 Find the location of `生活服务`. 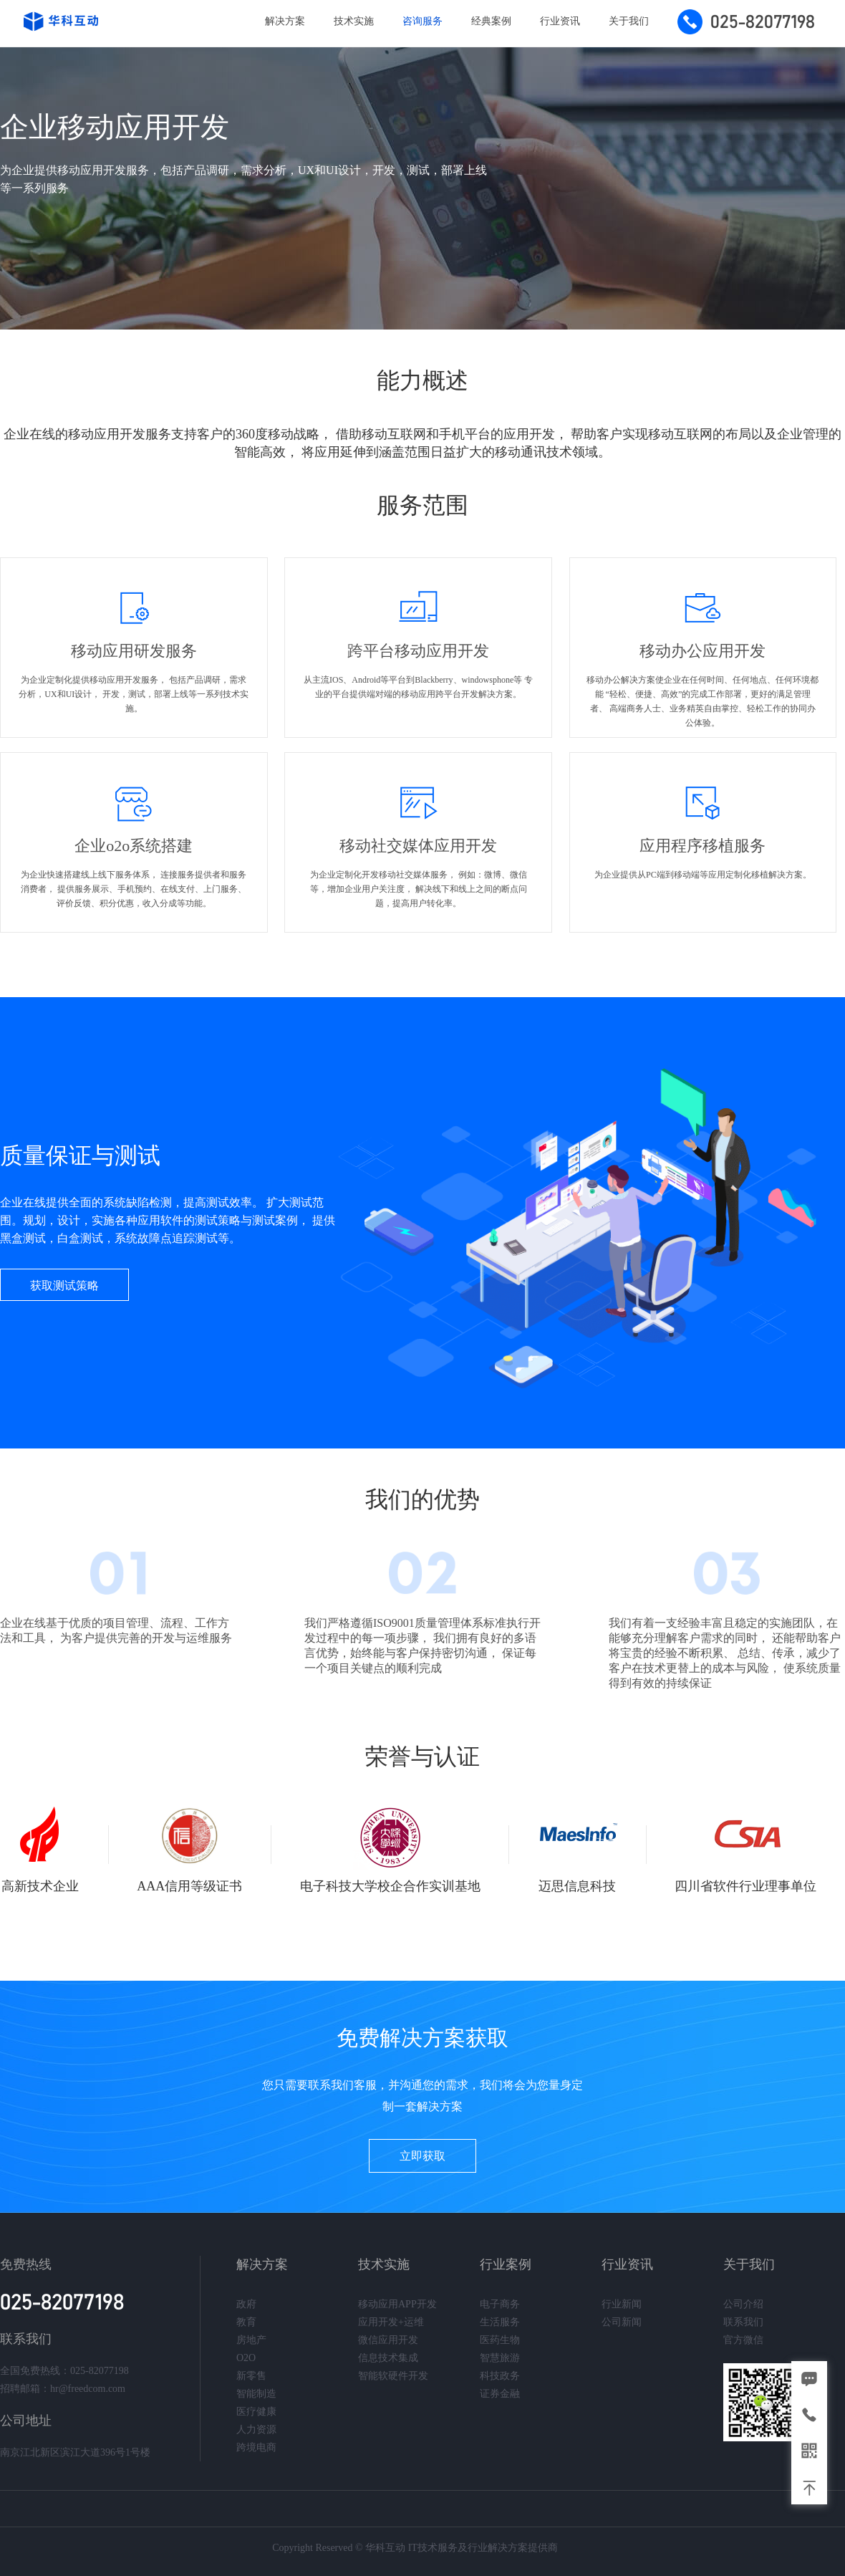

生活服务 is located at coordinates (500, 2322).